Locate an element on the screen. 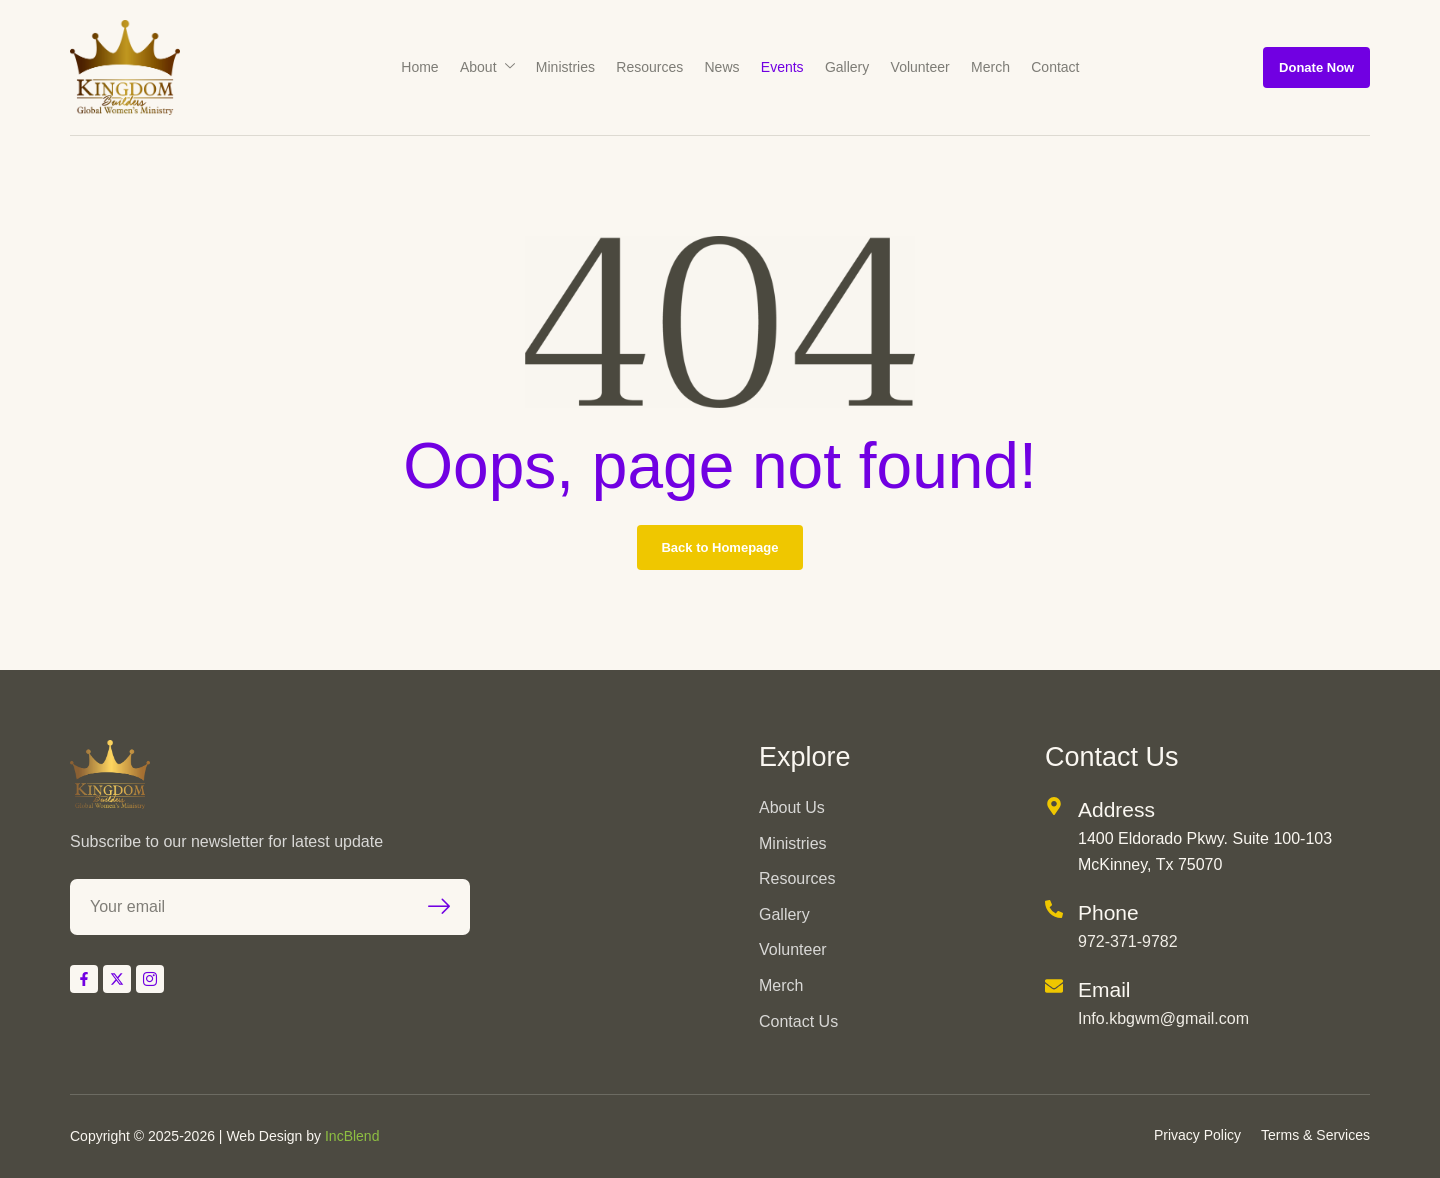 This screenshot has height=1178, width=1440. Phone is located at coordinates (1108, 912).